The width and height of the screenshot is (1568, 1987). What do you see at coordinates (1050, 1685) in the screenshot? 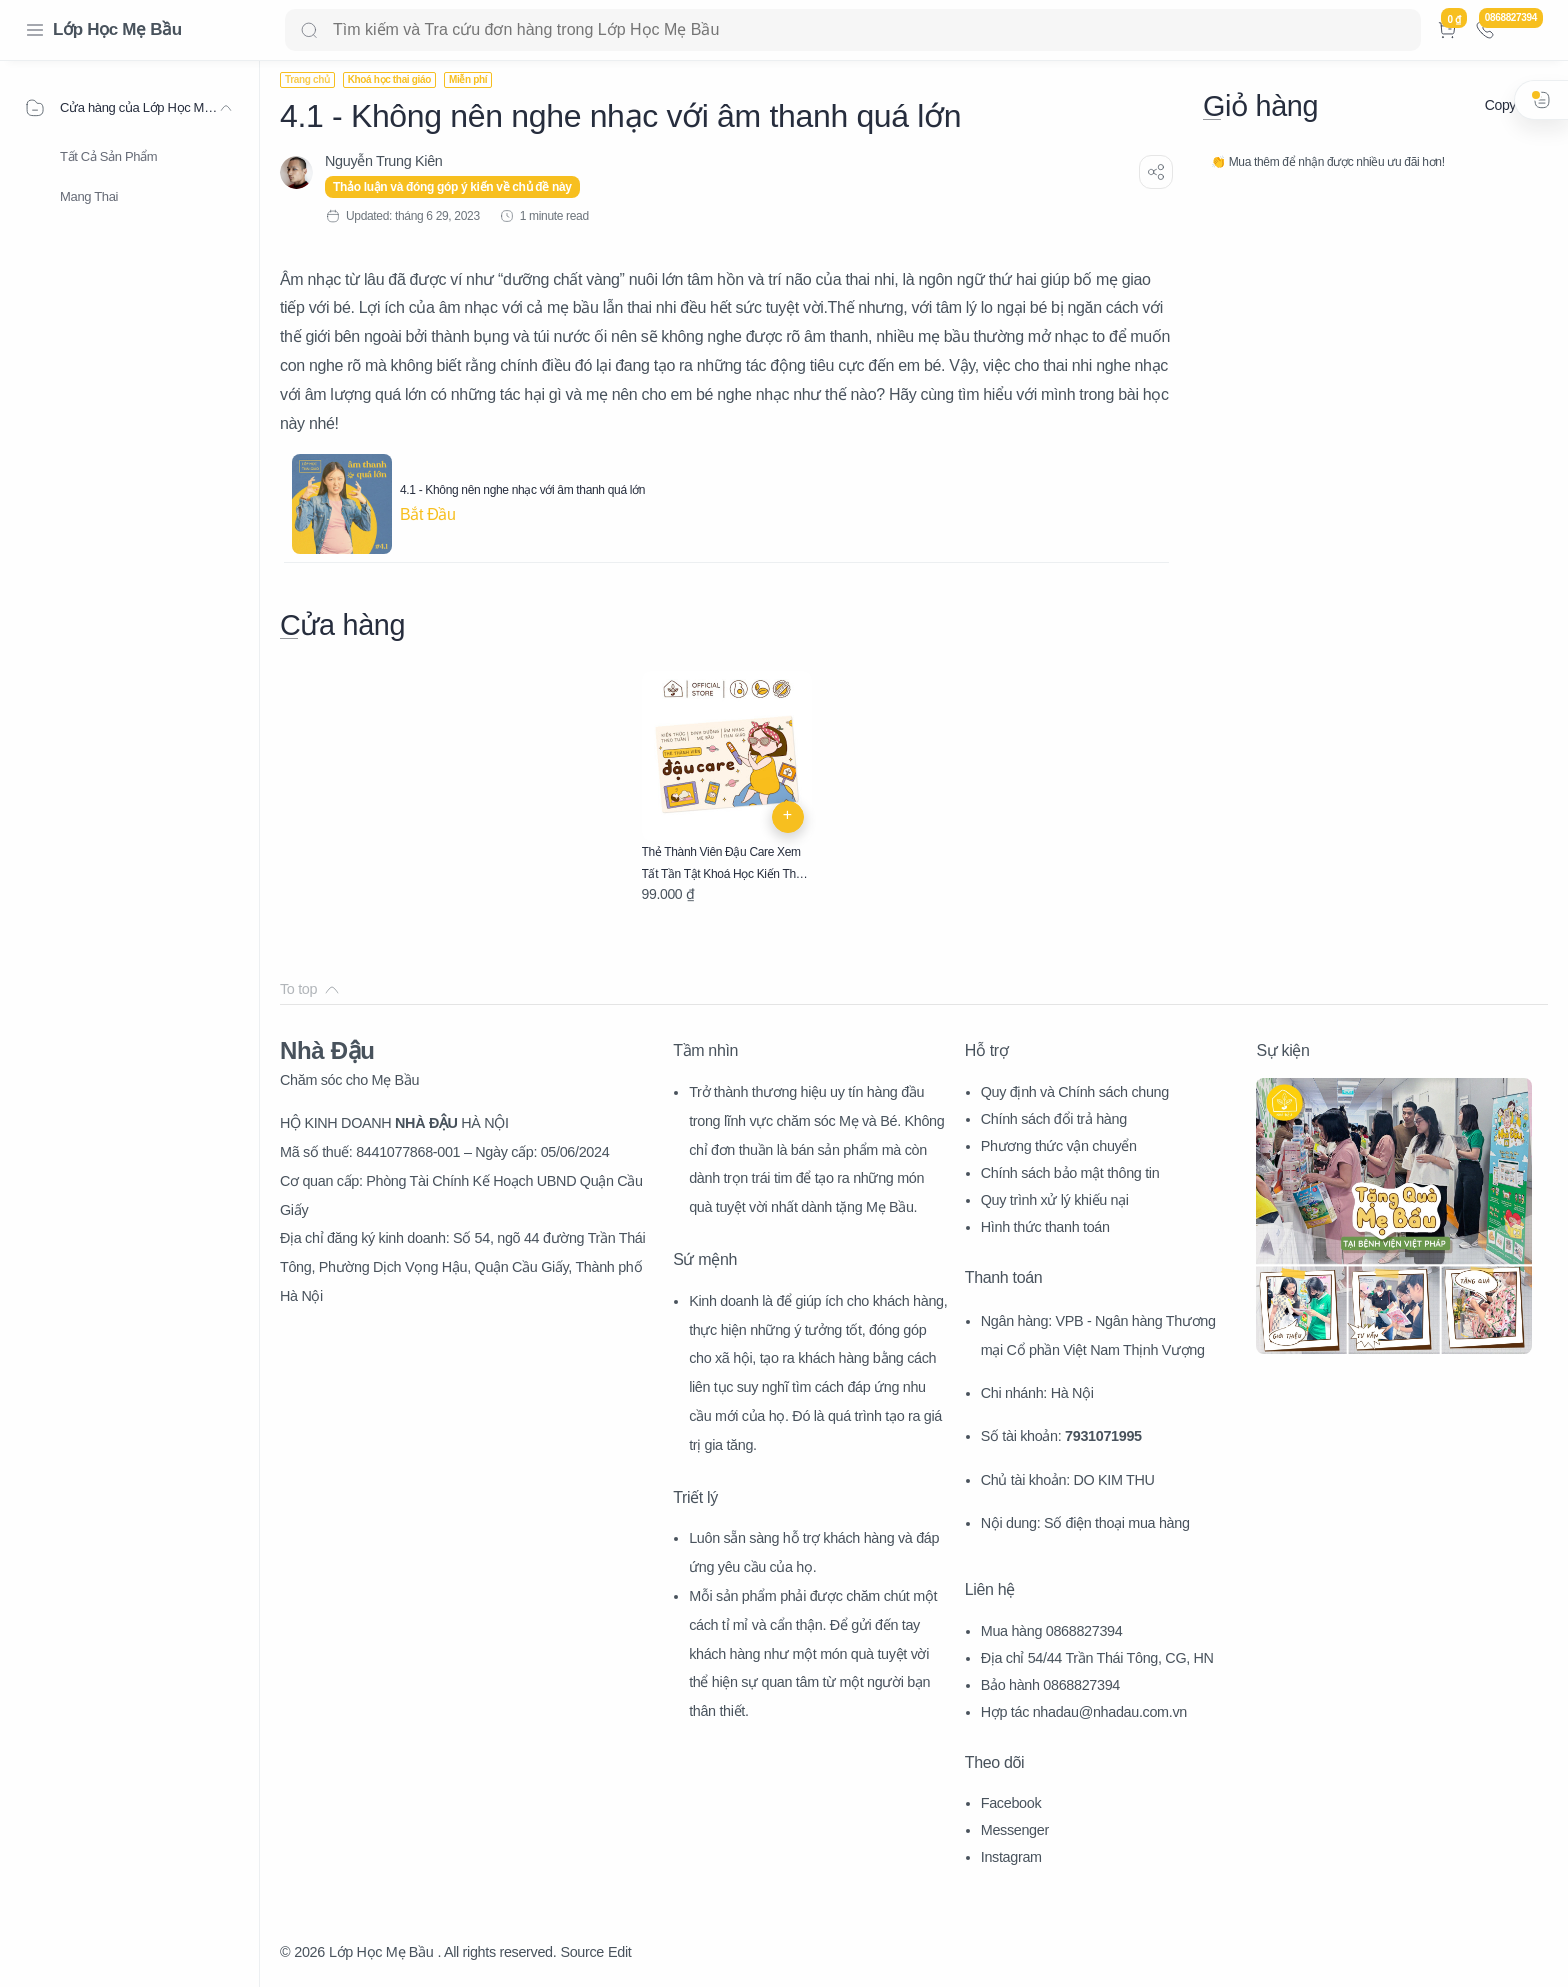
I see `Bảo hành 0868827394` at bounding box center [1050, 1685].